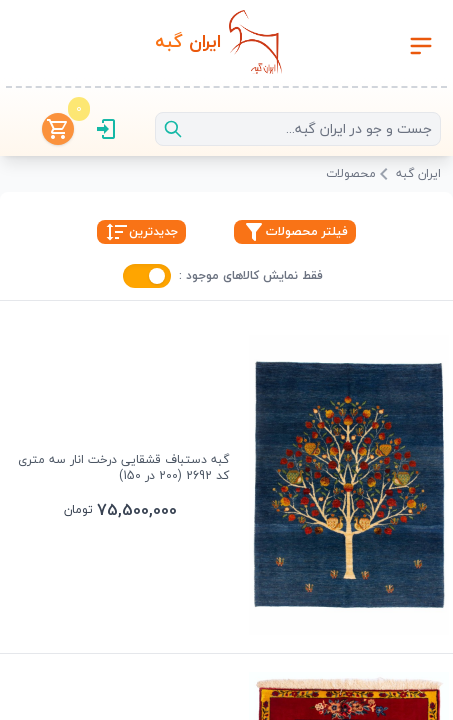  What do you see at coordinates (421, 46) in the screenshot?
I see `[Toggle navigation]` at bounding box center [421, 46].